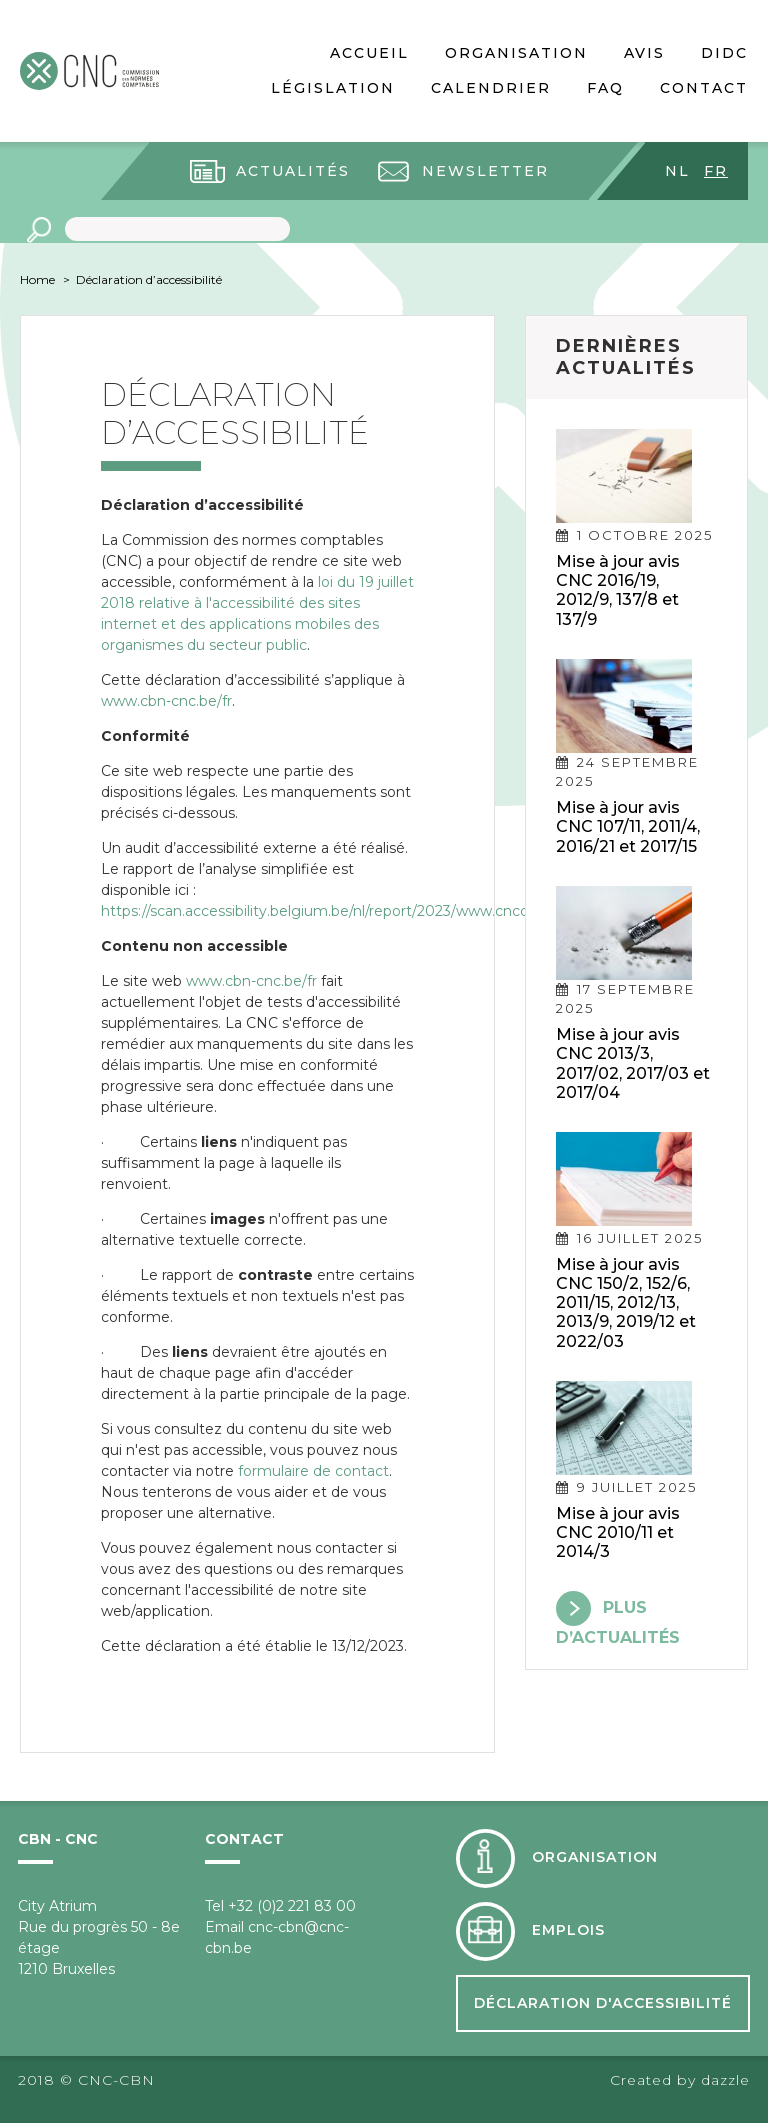  Describe the element at coordinates (724, 53) in the screenshot. I see `DIDC` at that location.